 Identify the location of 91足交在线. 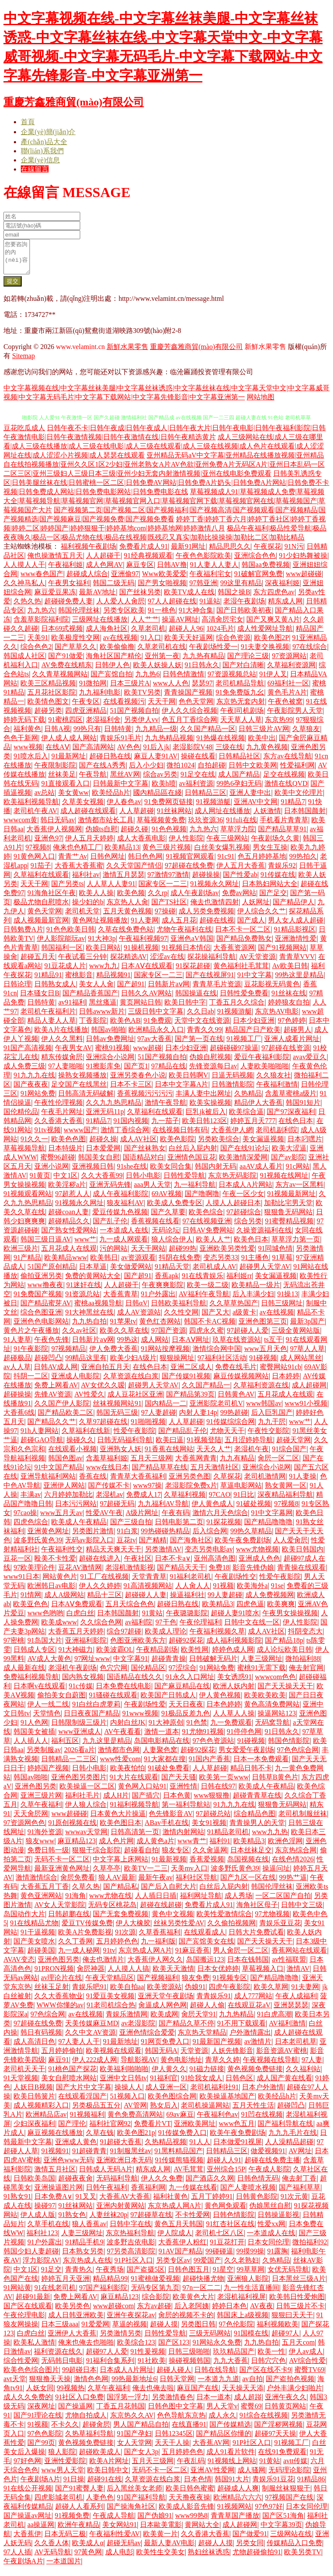
(197, 780).